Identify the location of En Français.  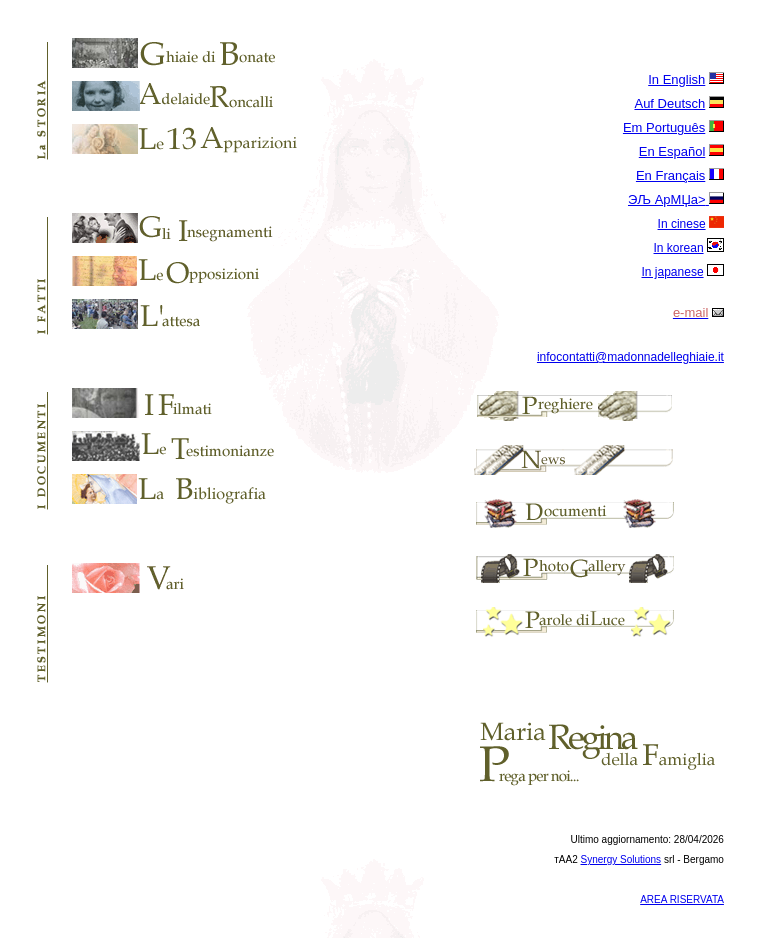
(670, 175).